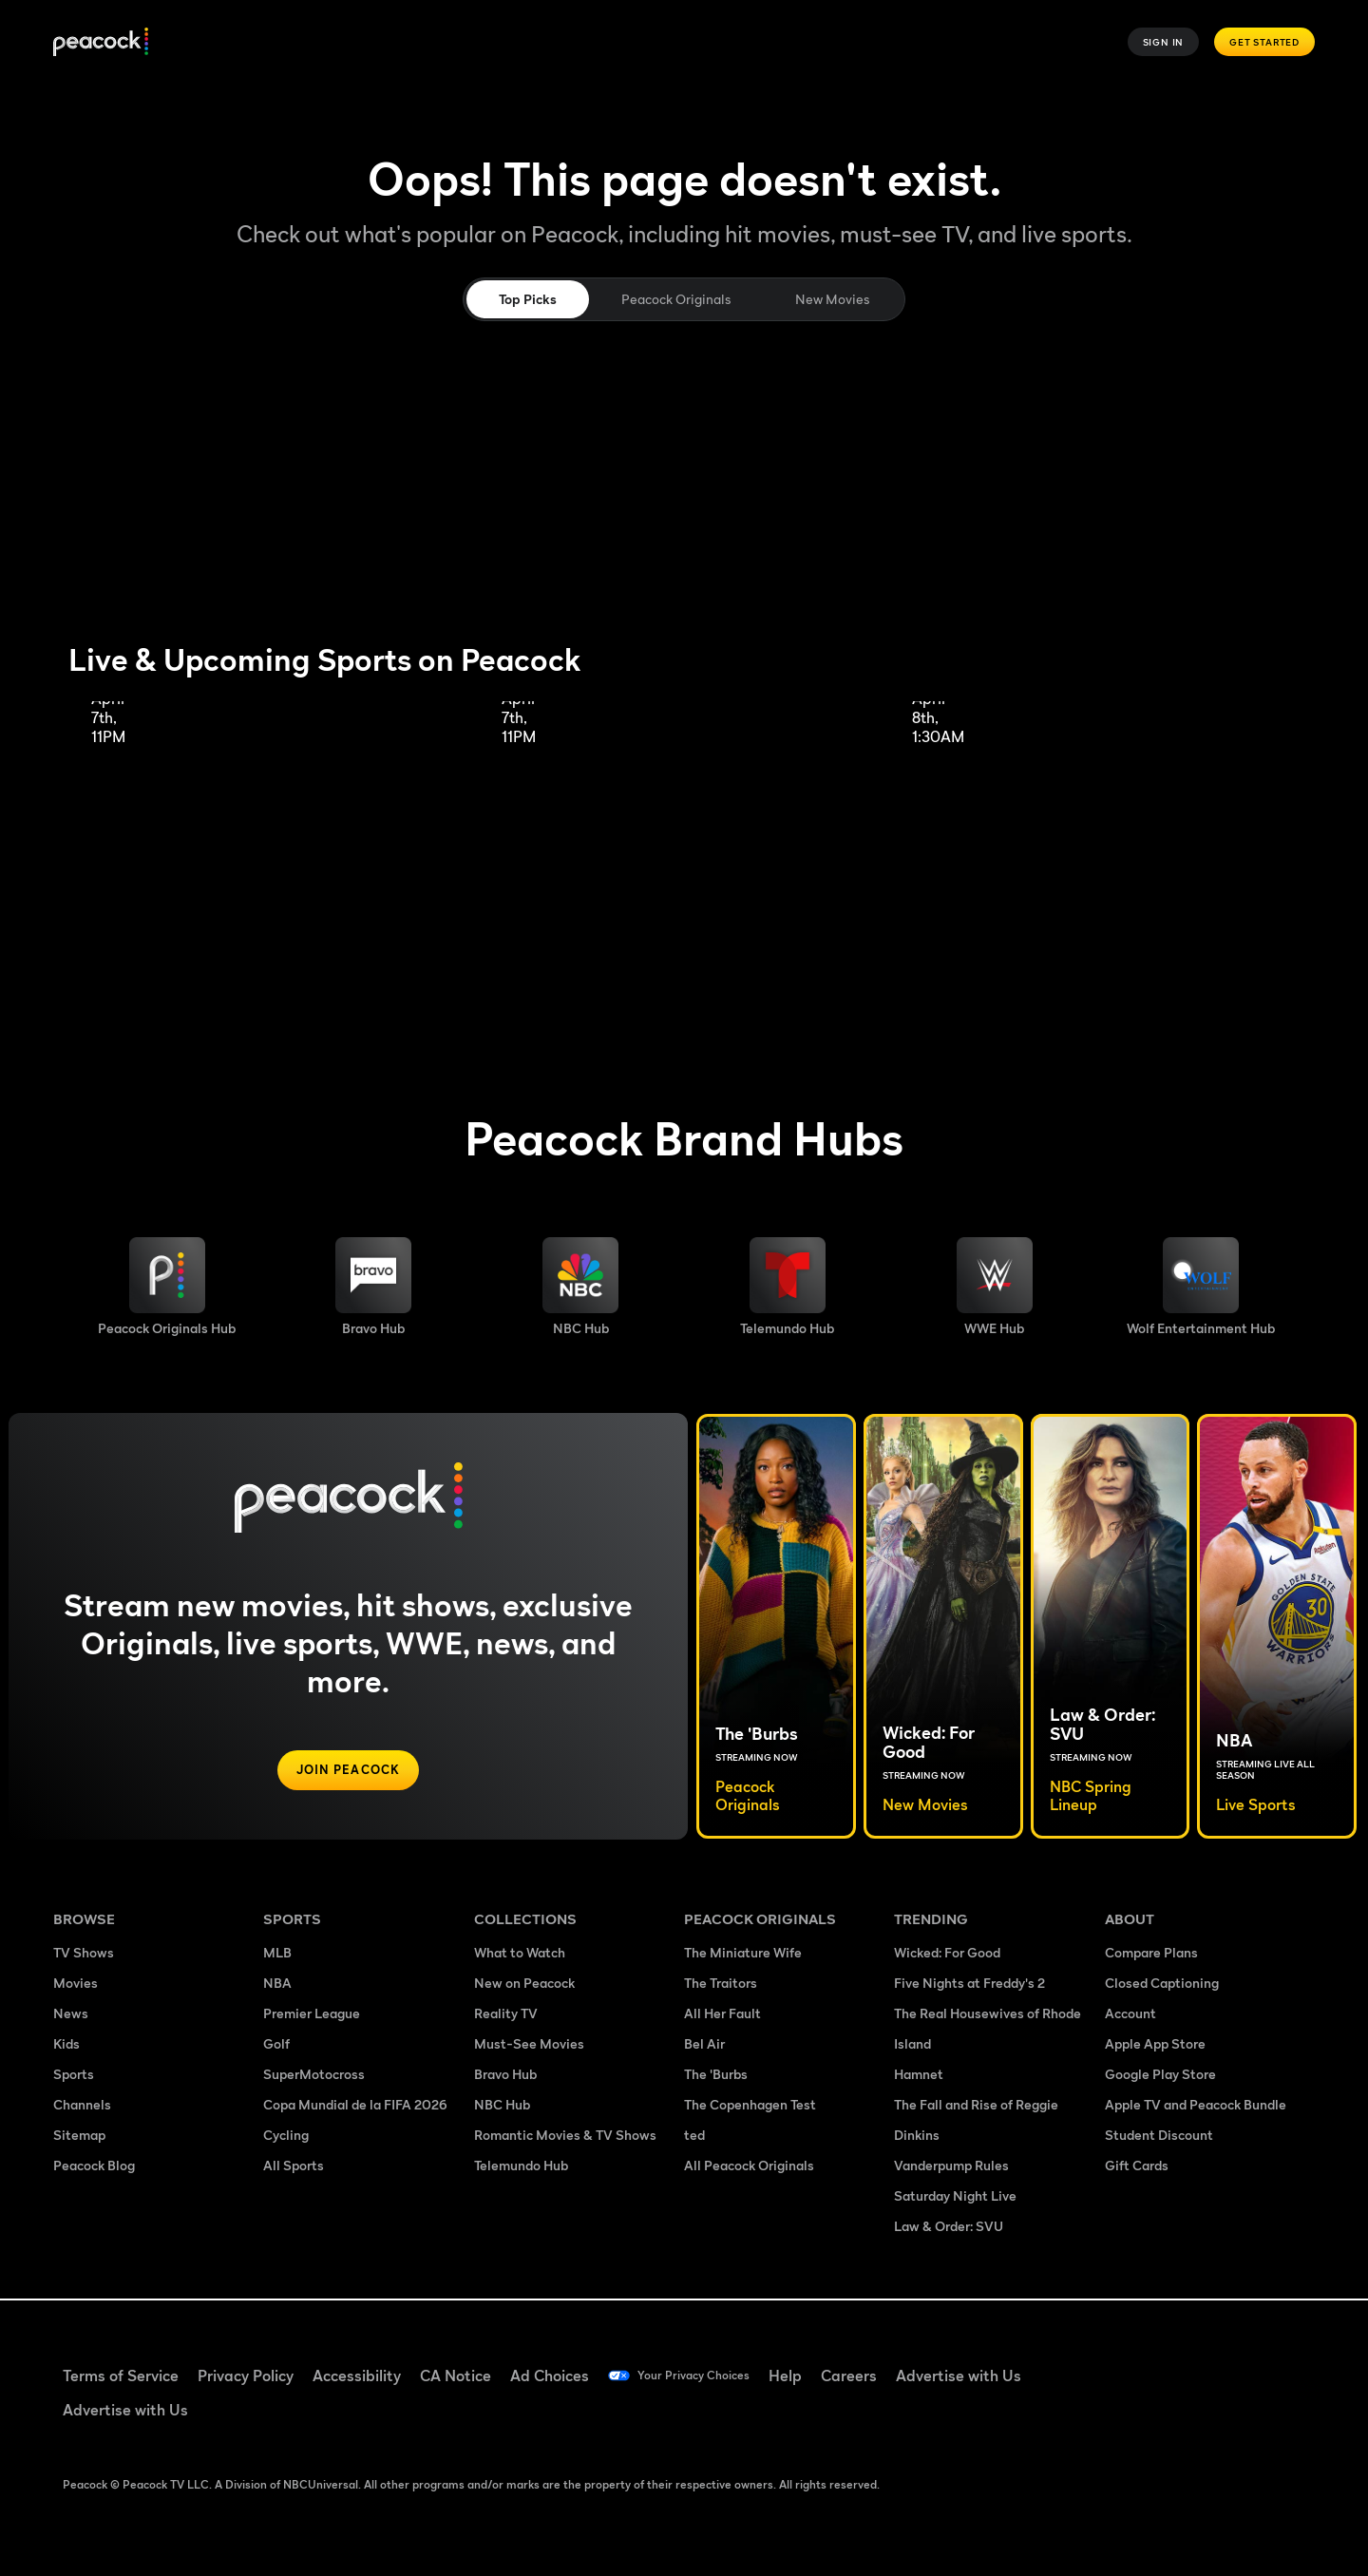  What do you see at coordinates (505, 2076) in the screenshot?
I see `Bravo Hub` at bounding box center [505, 2076].